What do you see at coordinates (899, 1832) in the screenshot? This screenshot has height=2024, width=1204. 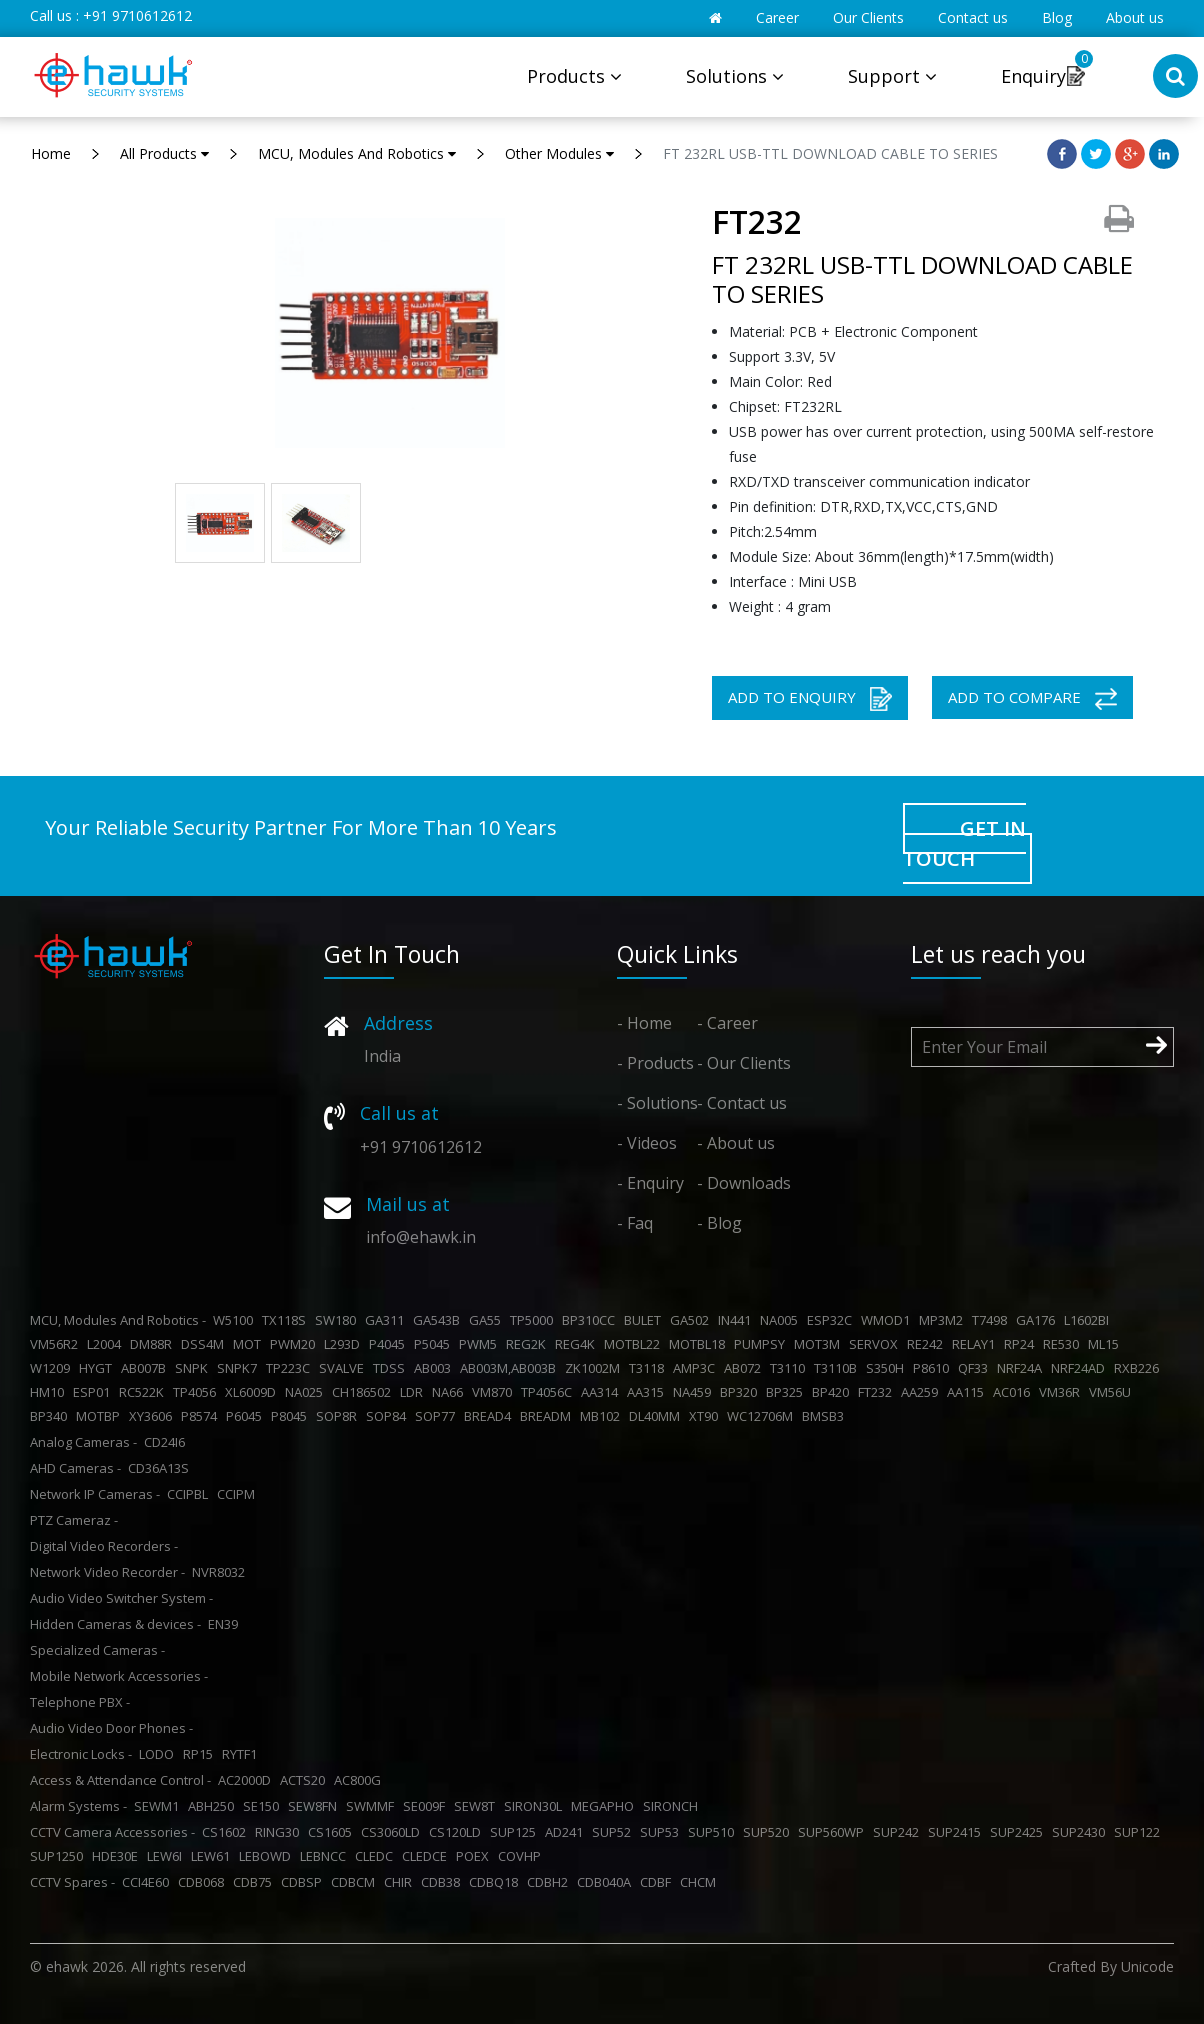 I see `SUP242` at bounding box center [899, 1832].